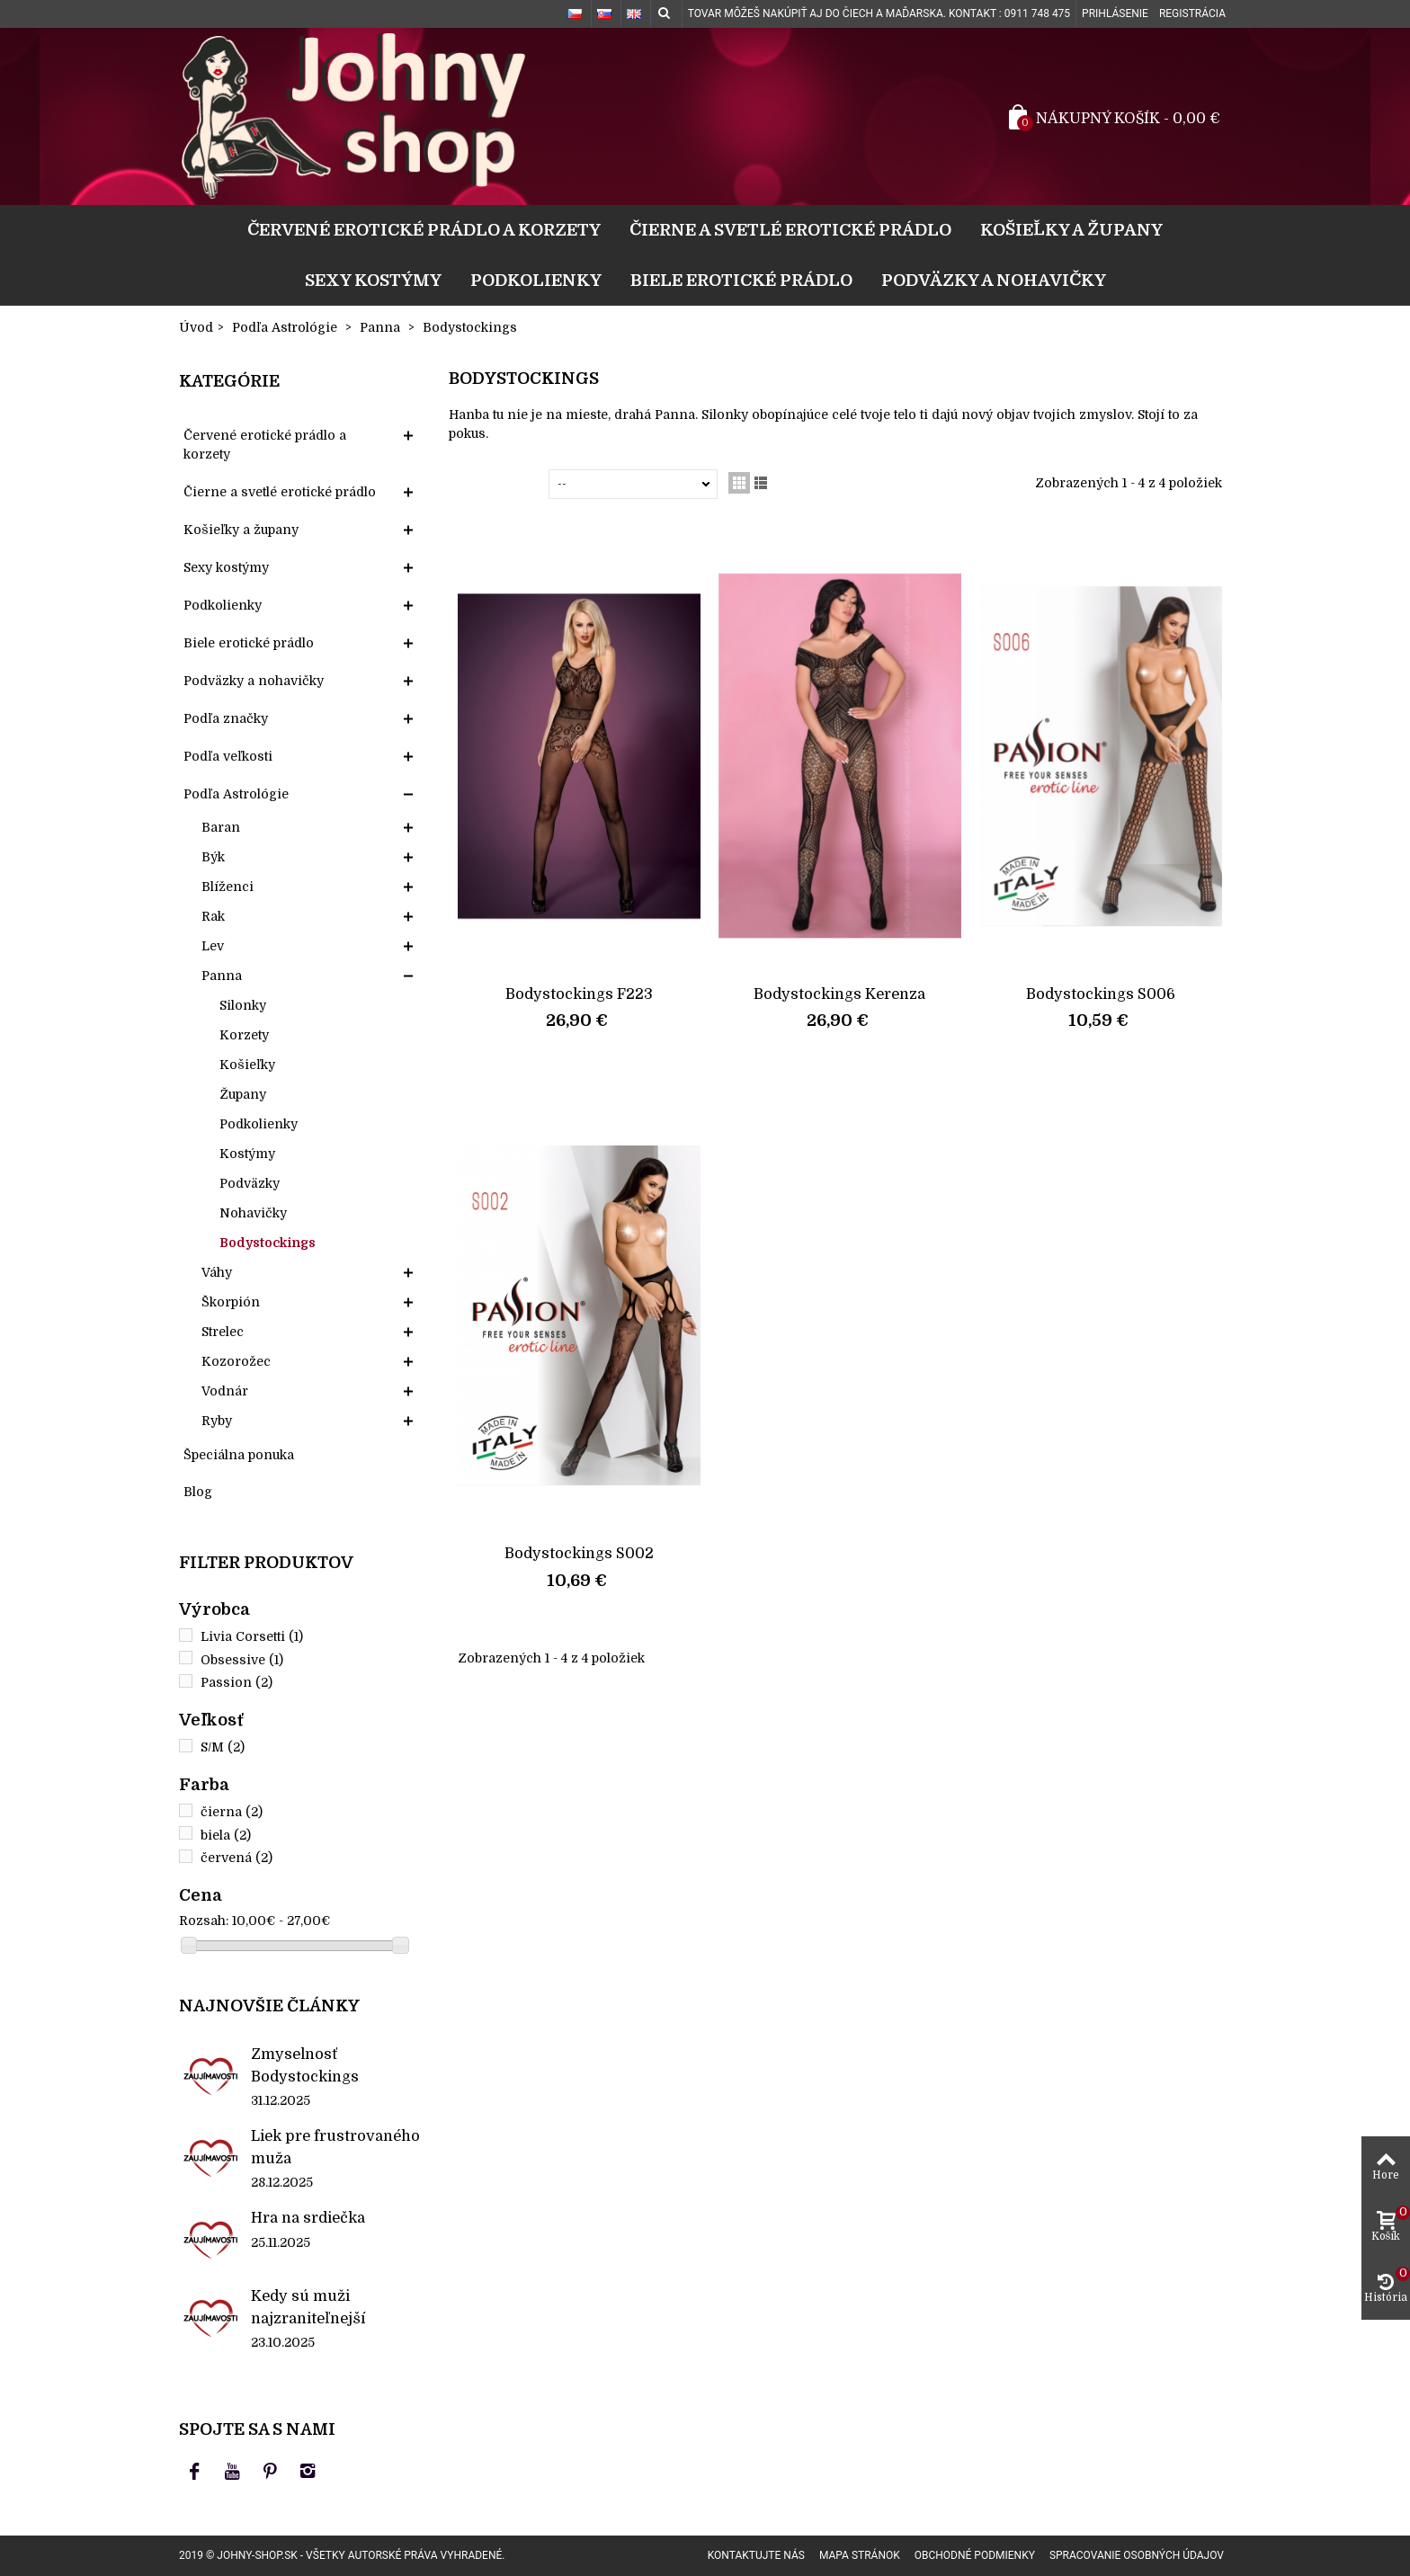  Describe the element at coordinates (253, 1213) in the screenshot. I see `Nohavičky` at that location.